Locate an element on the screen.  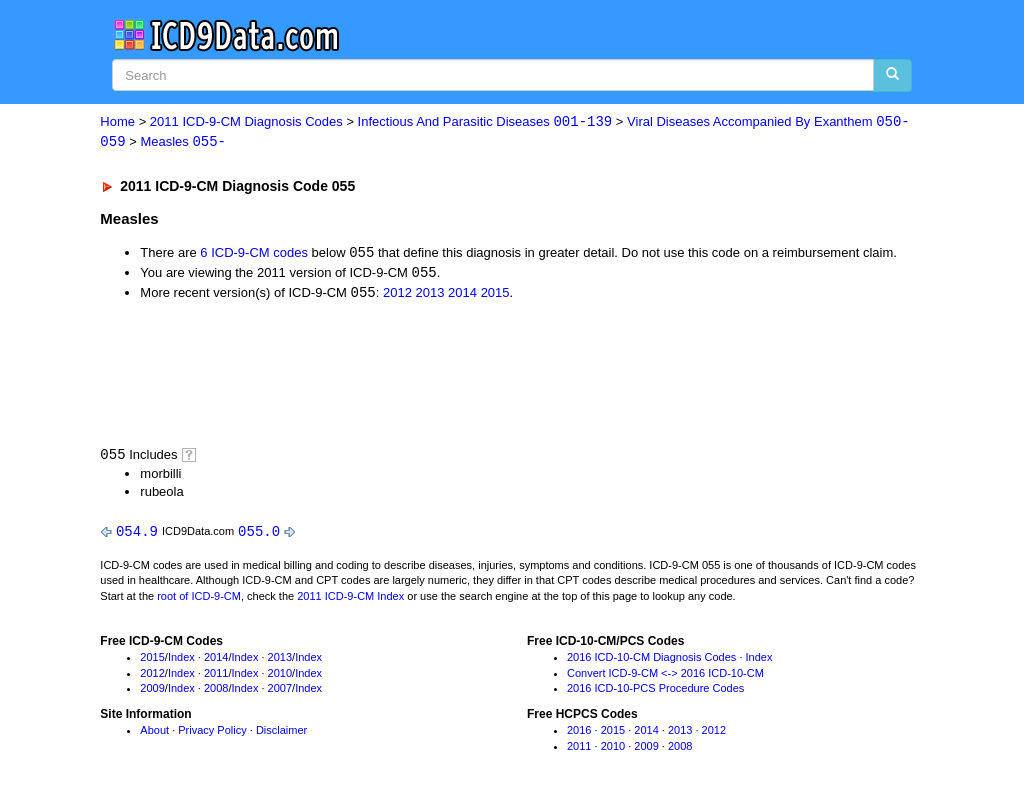
2008 is located at coordinates (216, 692).